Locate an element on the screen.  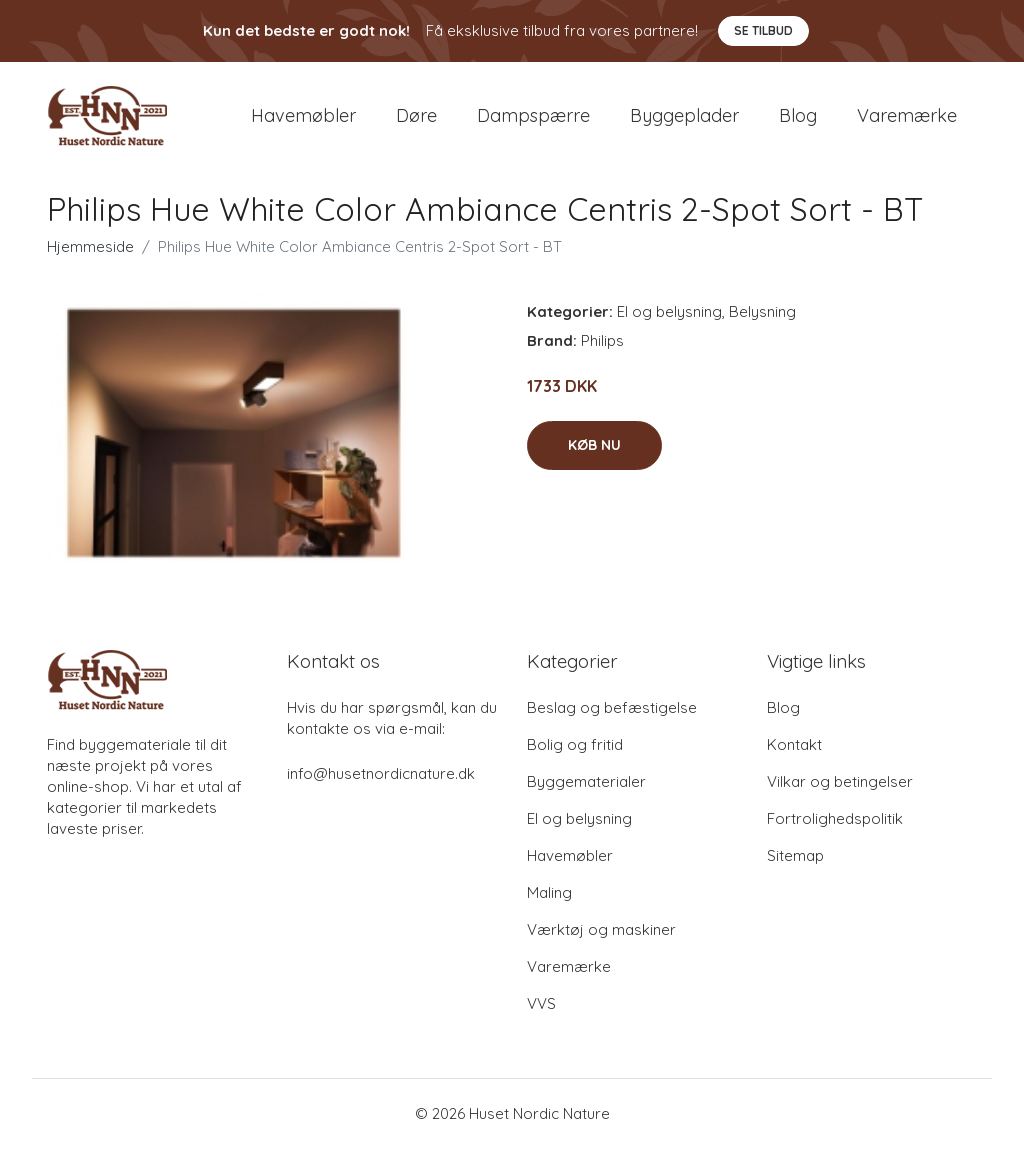
Dampspærre is located at coordinates (533, 121).